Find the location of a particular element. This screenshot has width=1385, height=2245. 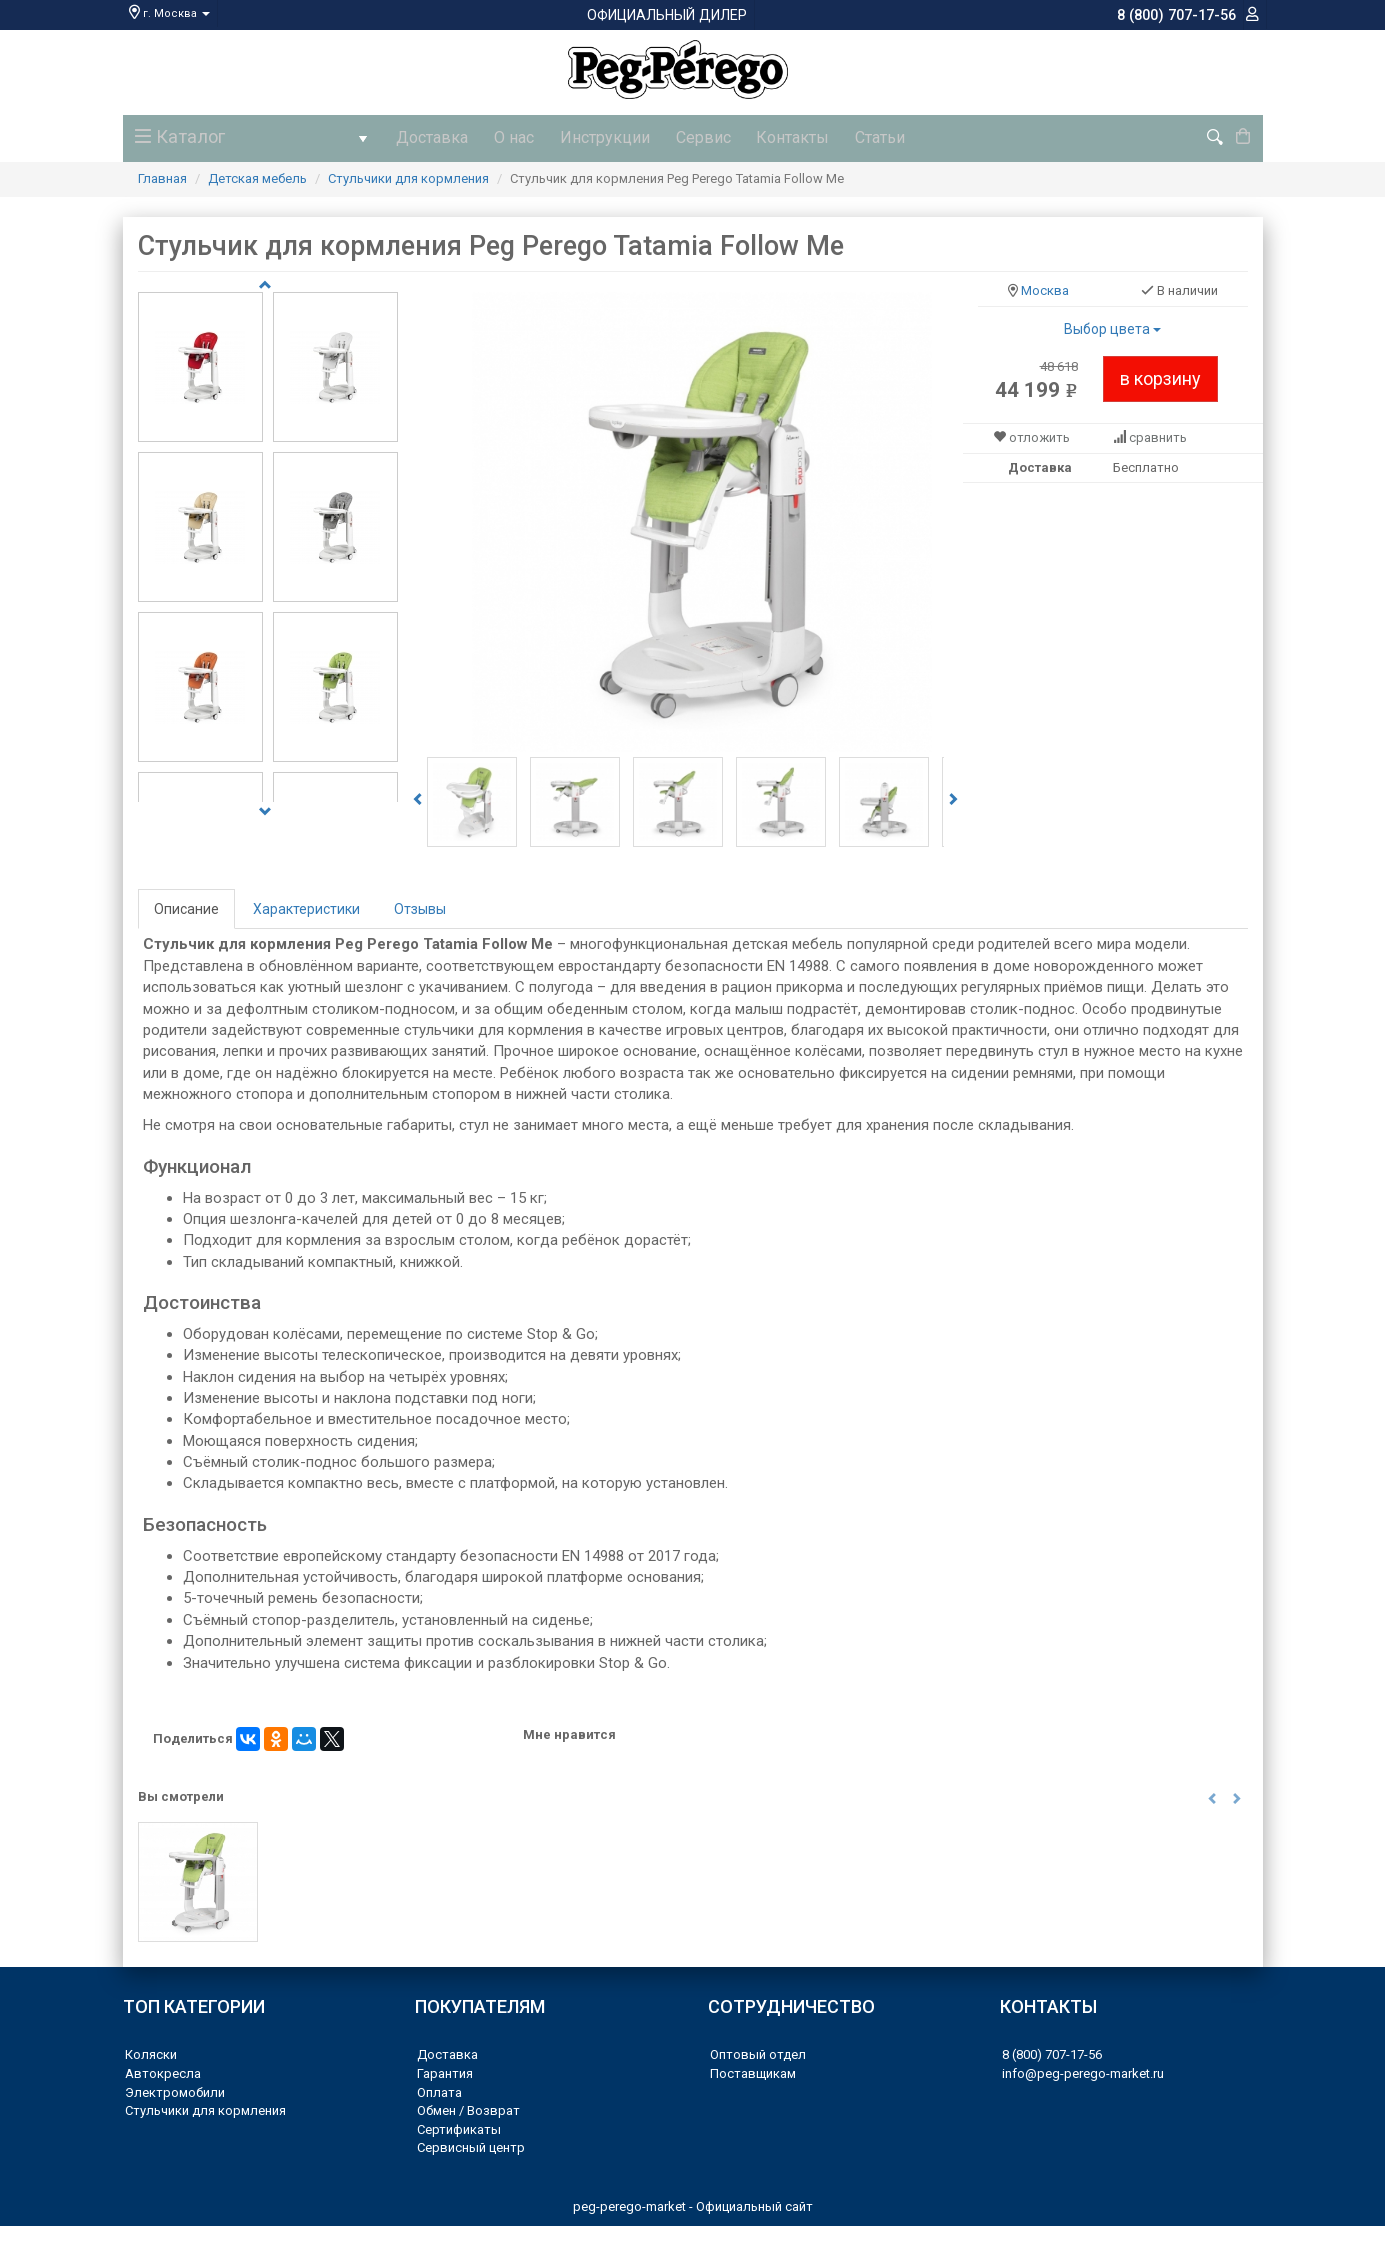

Оптовый отдел is located at coordinates (758, 2052).